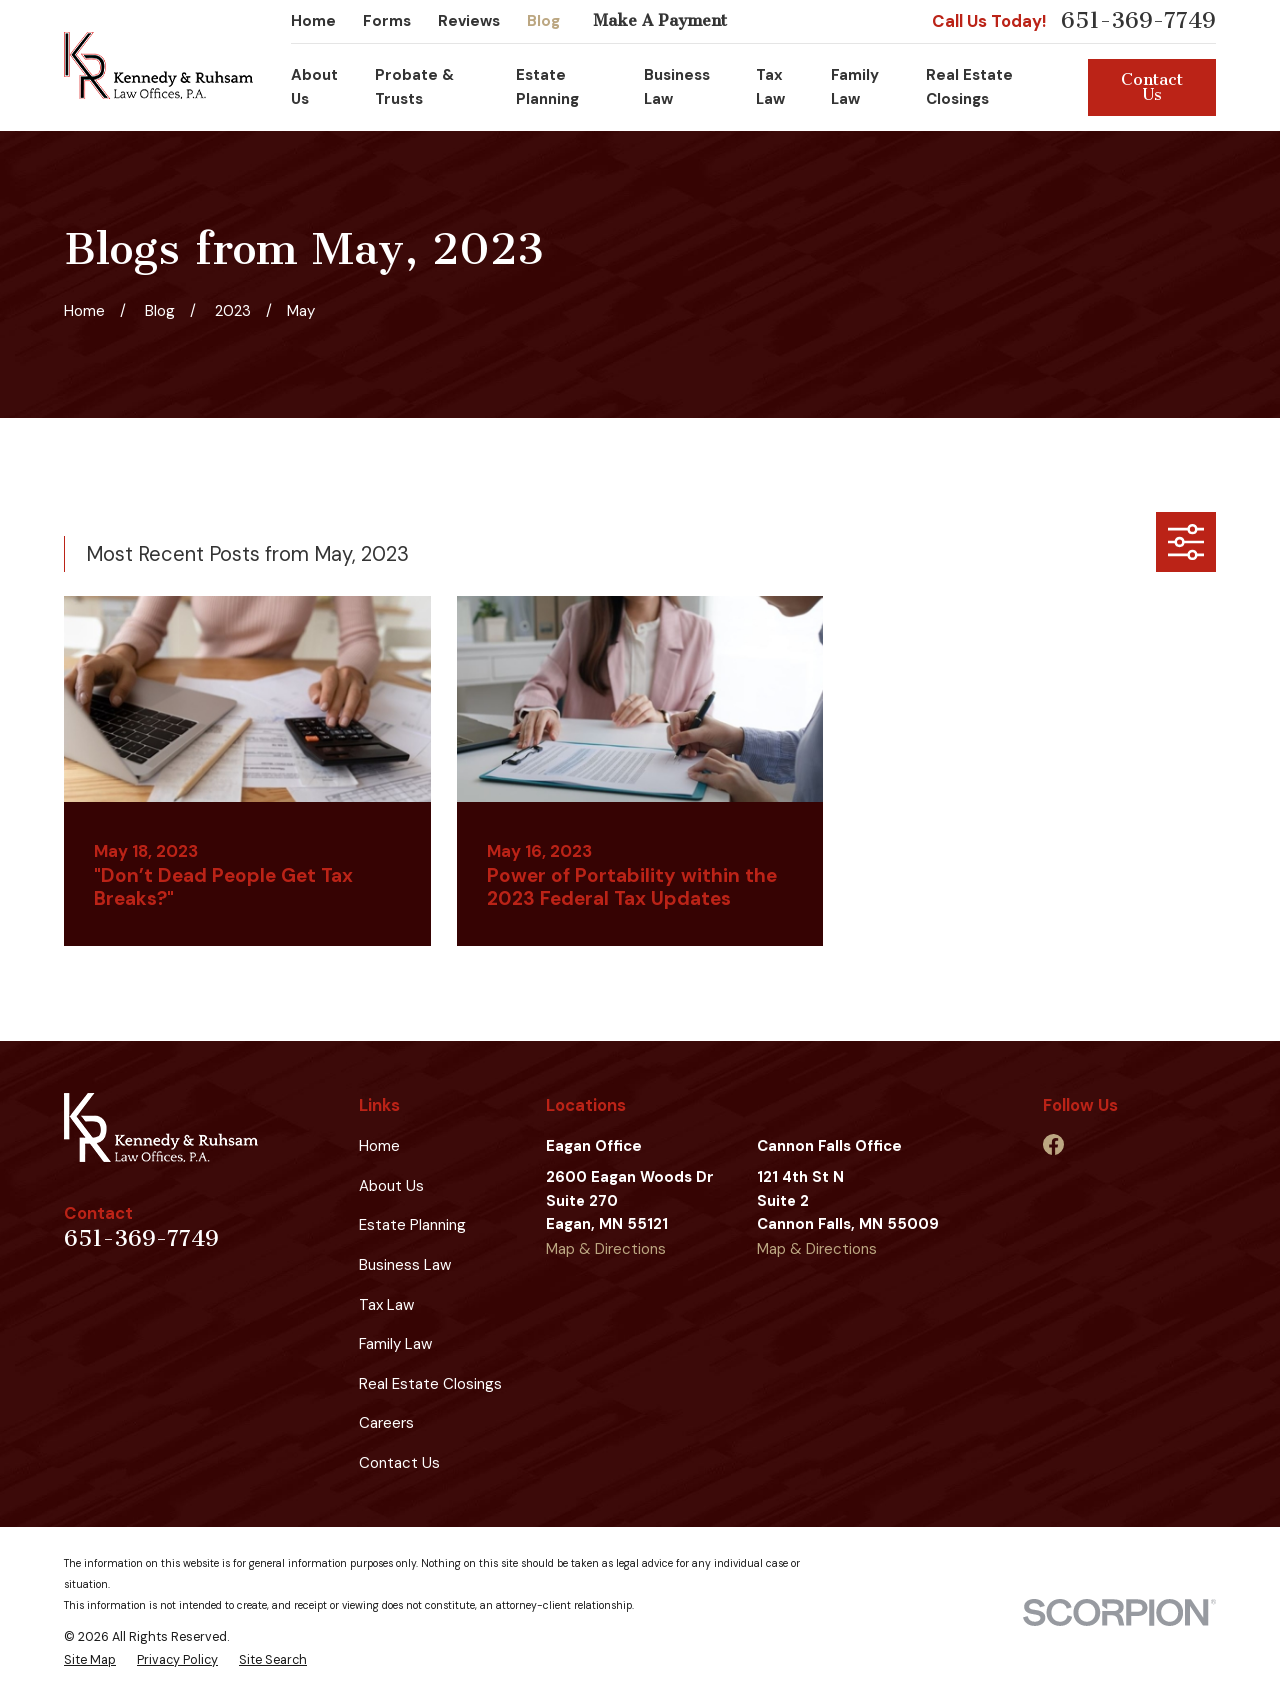 The height and width of the screenshot is (1697, 1280). I want to click on Family Law [menuitem], so click(855, 87).